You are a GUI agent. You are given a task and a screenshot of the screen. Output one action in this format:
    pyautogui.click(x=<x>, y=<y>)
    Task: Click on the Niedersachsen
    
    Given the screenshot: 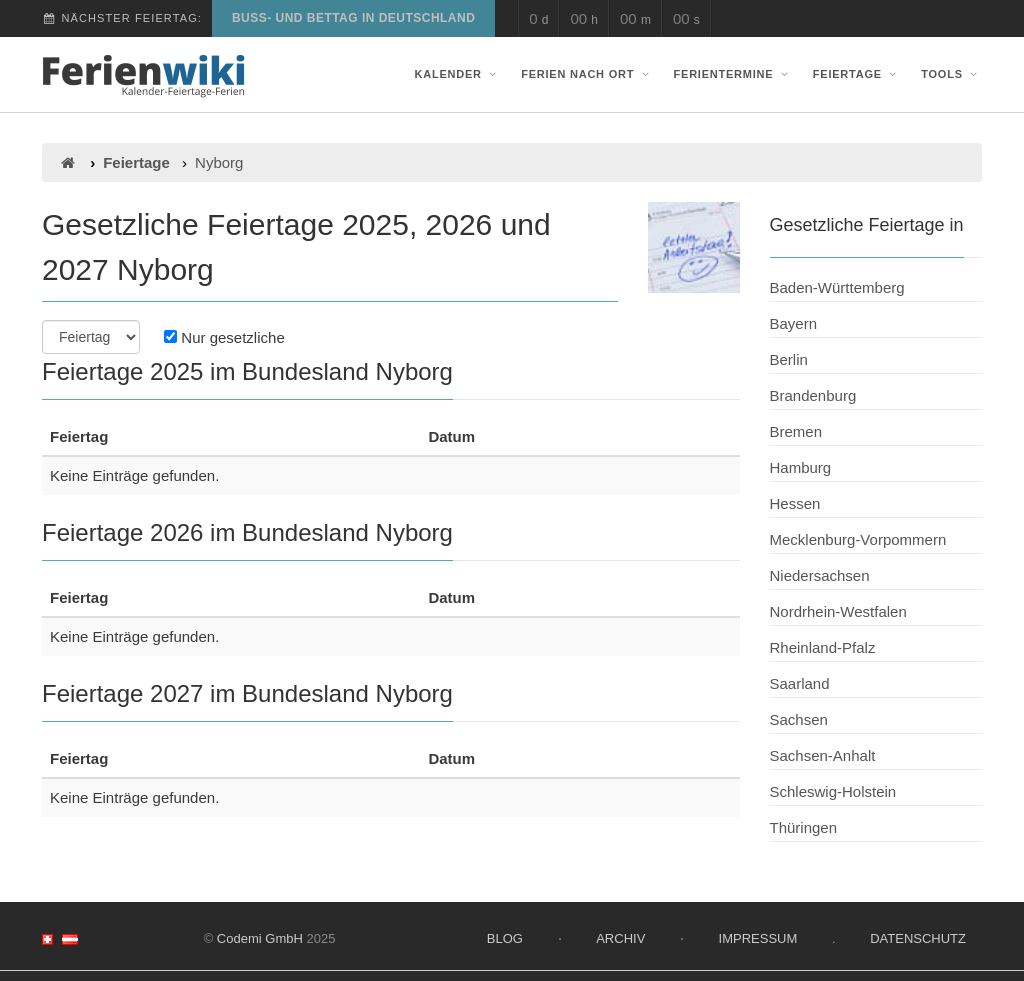 What is the action you would take?
    pyautogui.click(x=820, y=575)
    